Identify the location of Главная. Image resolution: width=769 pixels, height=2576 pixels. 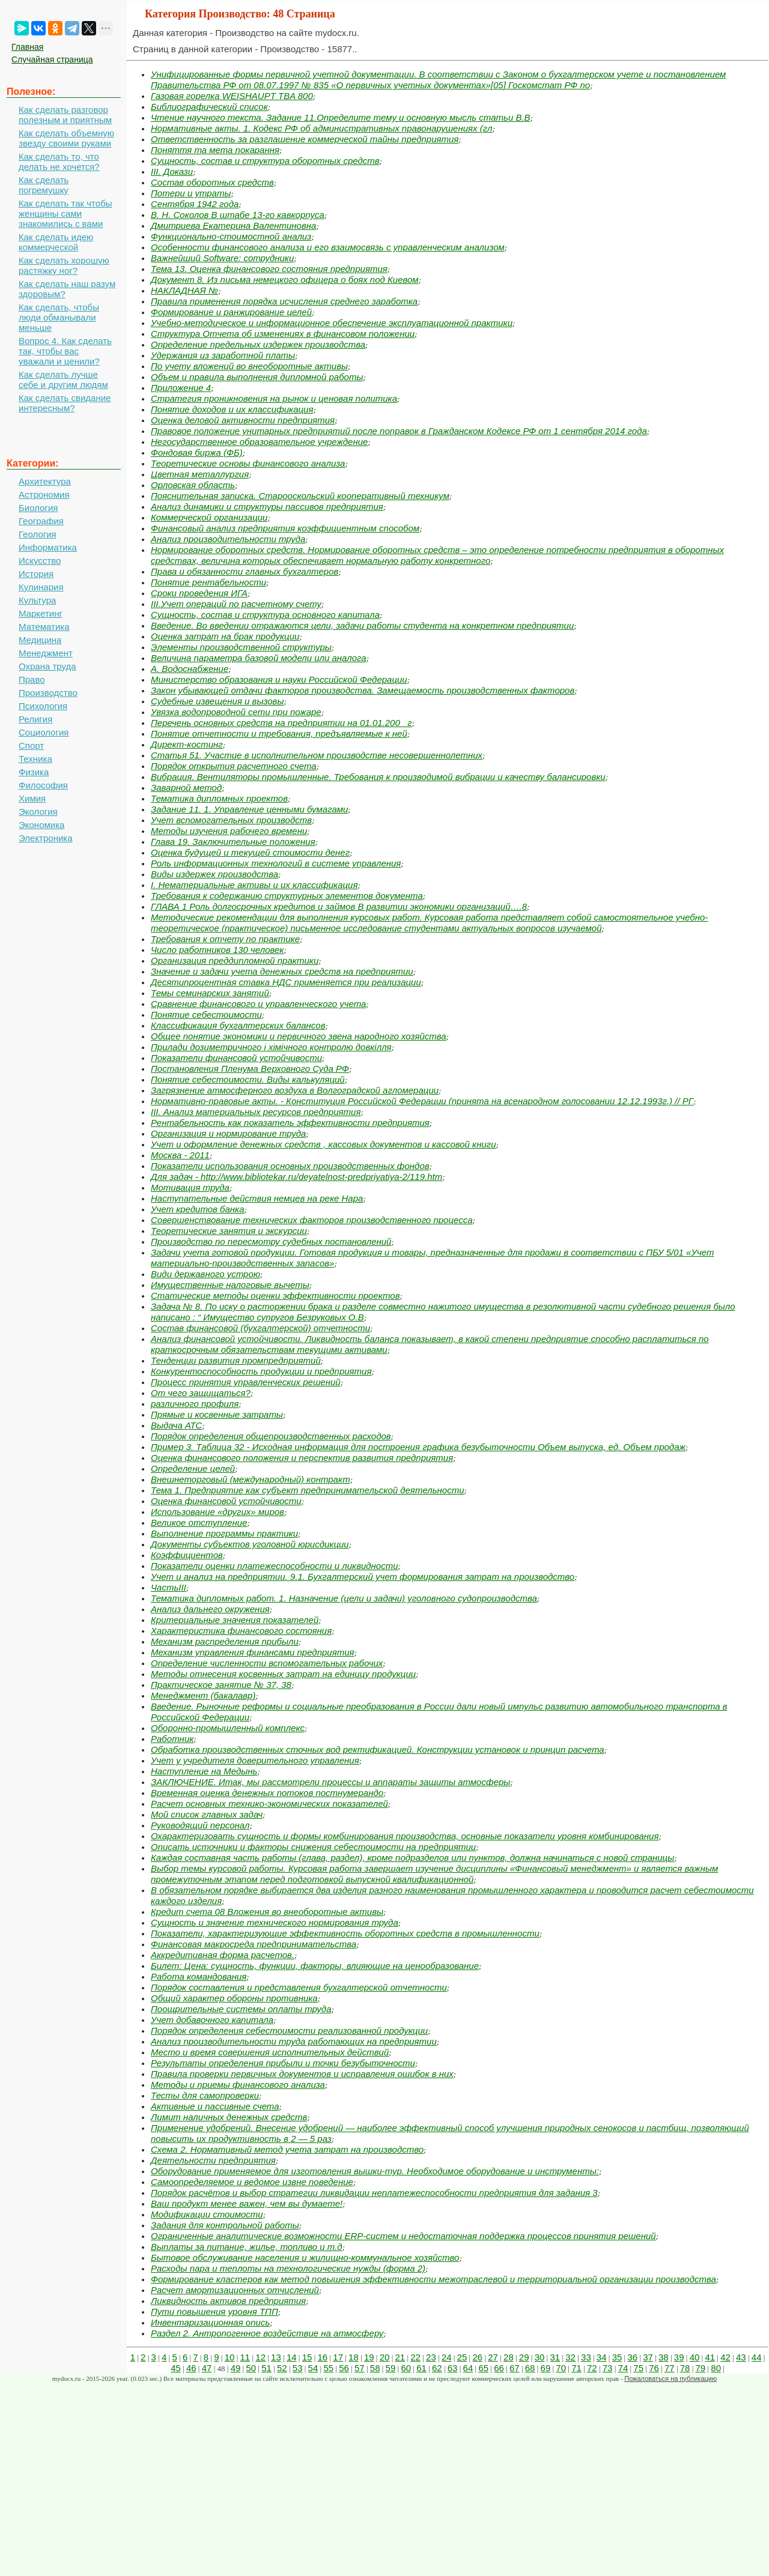
(27, 47).